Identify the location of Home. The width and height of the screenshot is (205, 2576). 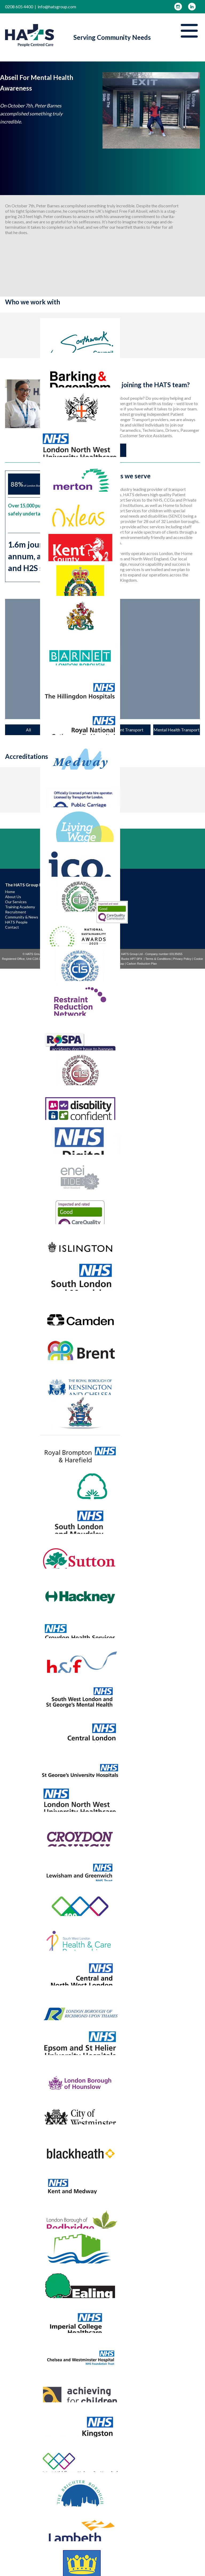
(10, 891).